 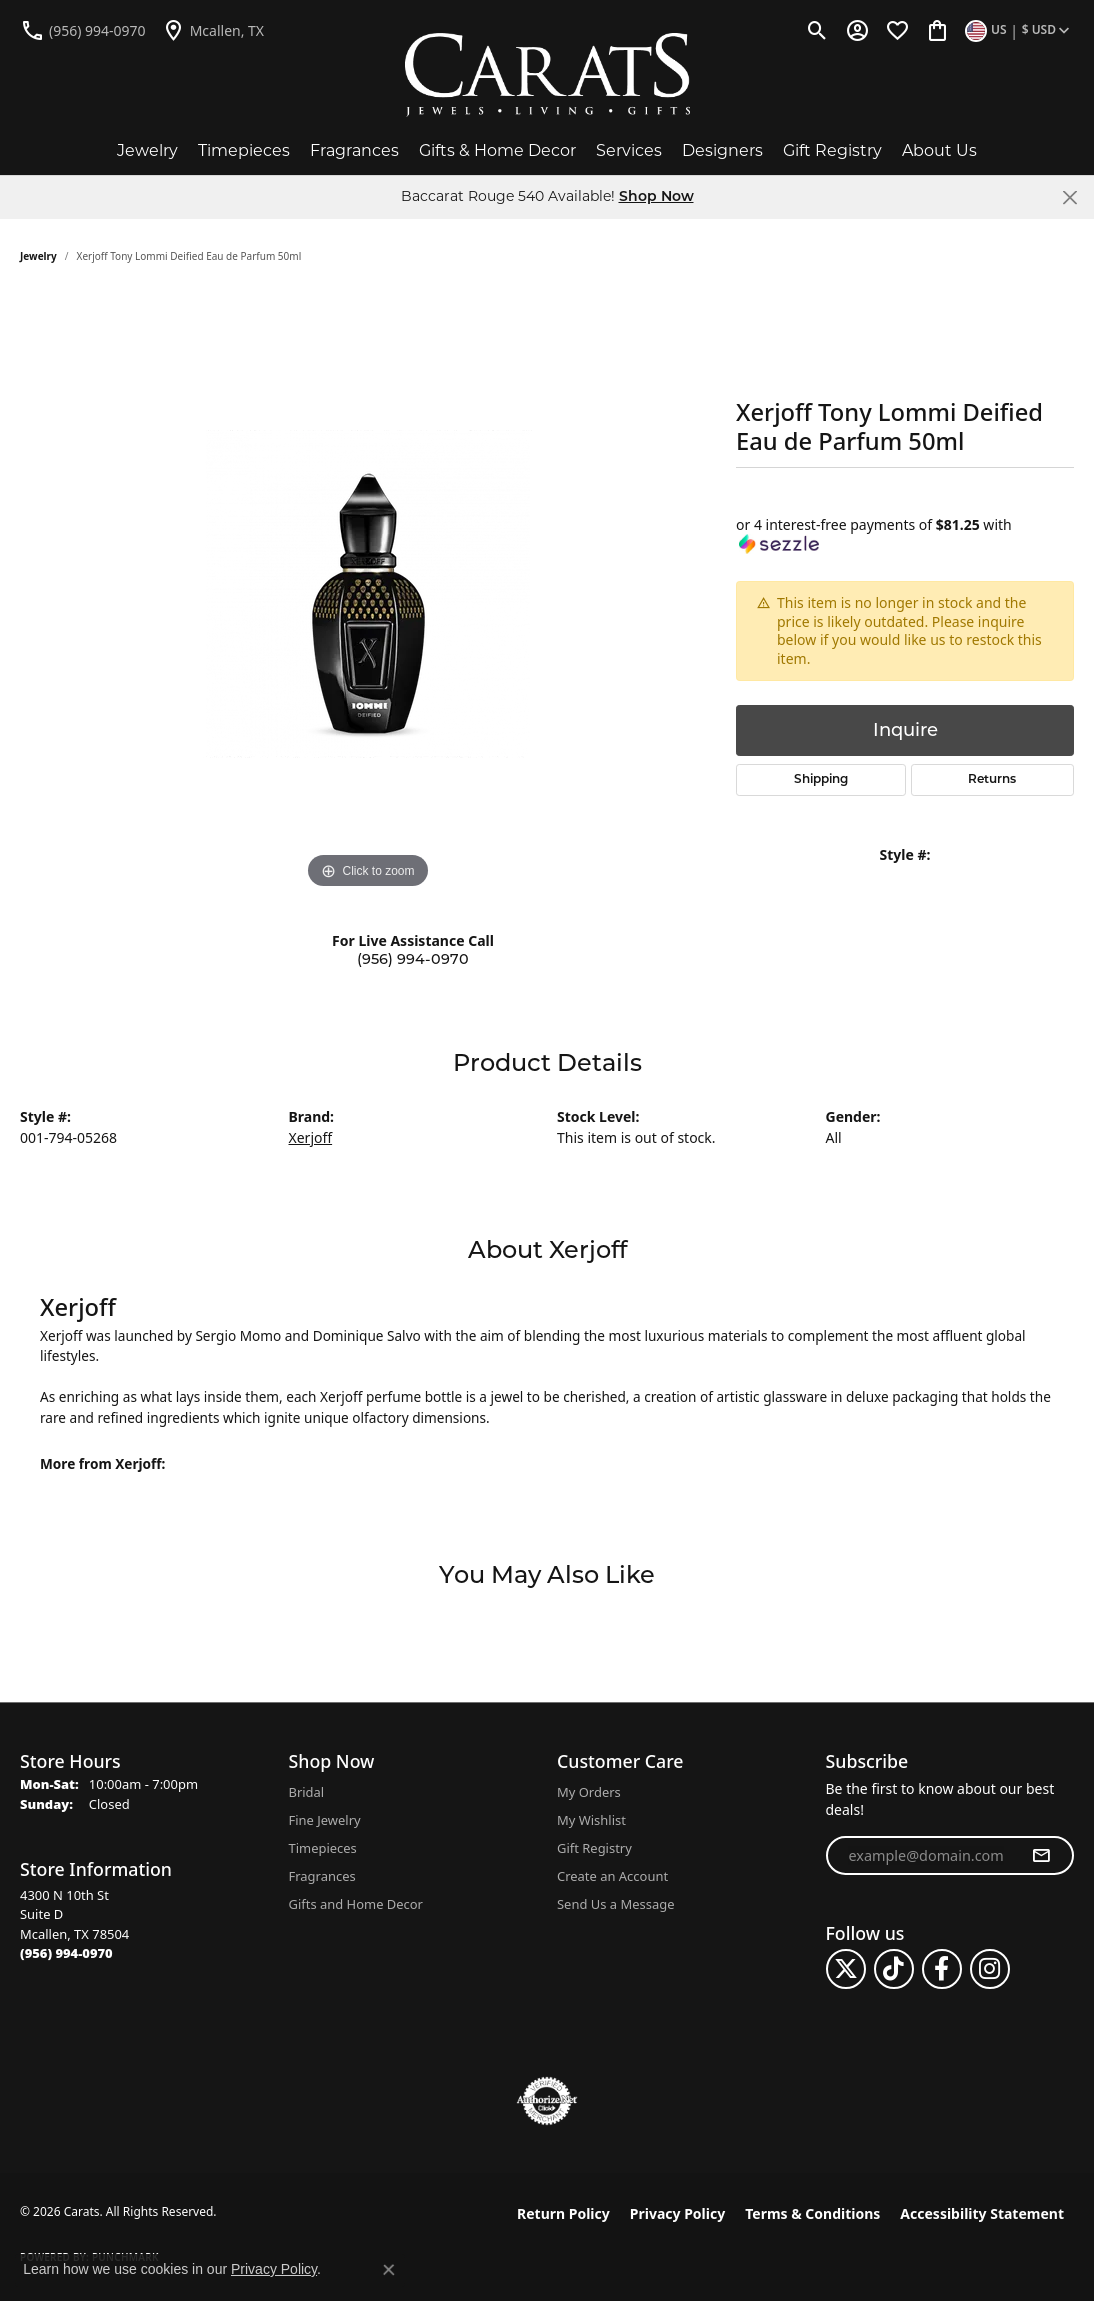 I want to click on My Wishlist, so click(x=591, y=1820).